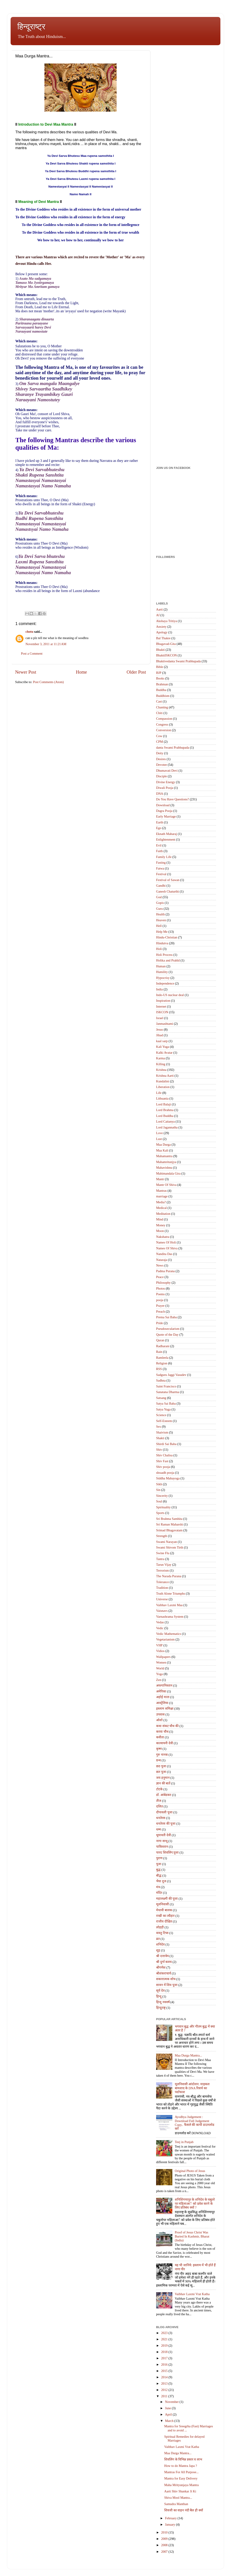 Image resolution: width=231 pixels, height=2576 pixels. What do you see at coordinates (162, 1703) in the screenshot?
I see `आस्ट्रेलिया` at bounding box center [162, 1703].